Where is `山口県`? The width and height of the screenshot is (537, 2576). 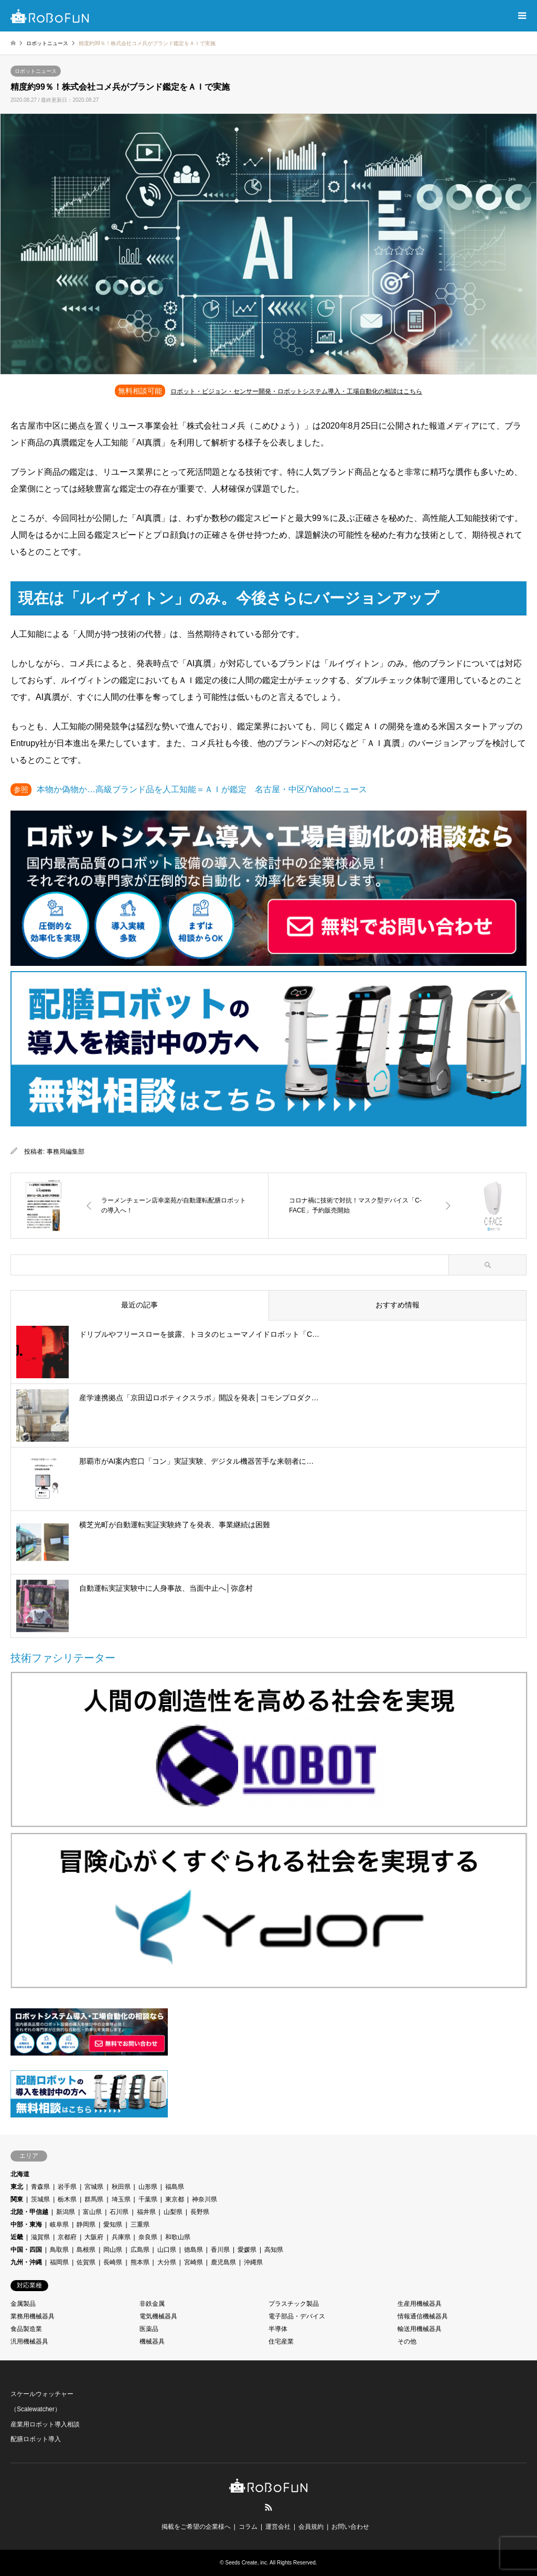
山口県 is located at coordinates (166, 2249).